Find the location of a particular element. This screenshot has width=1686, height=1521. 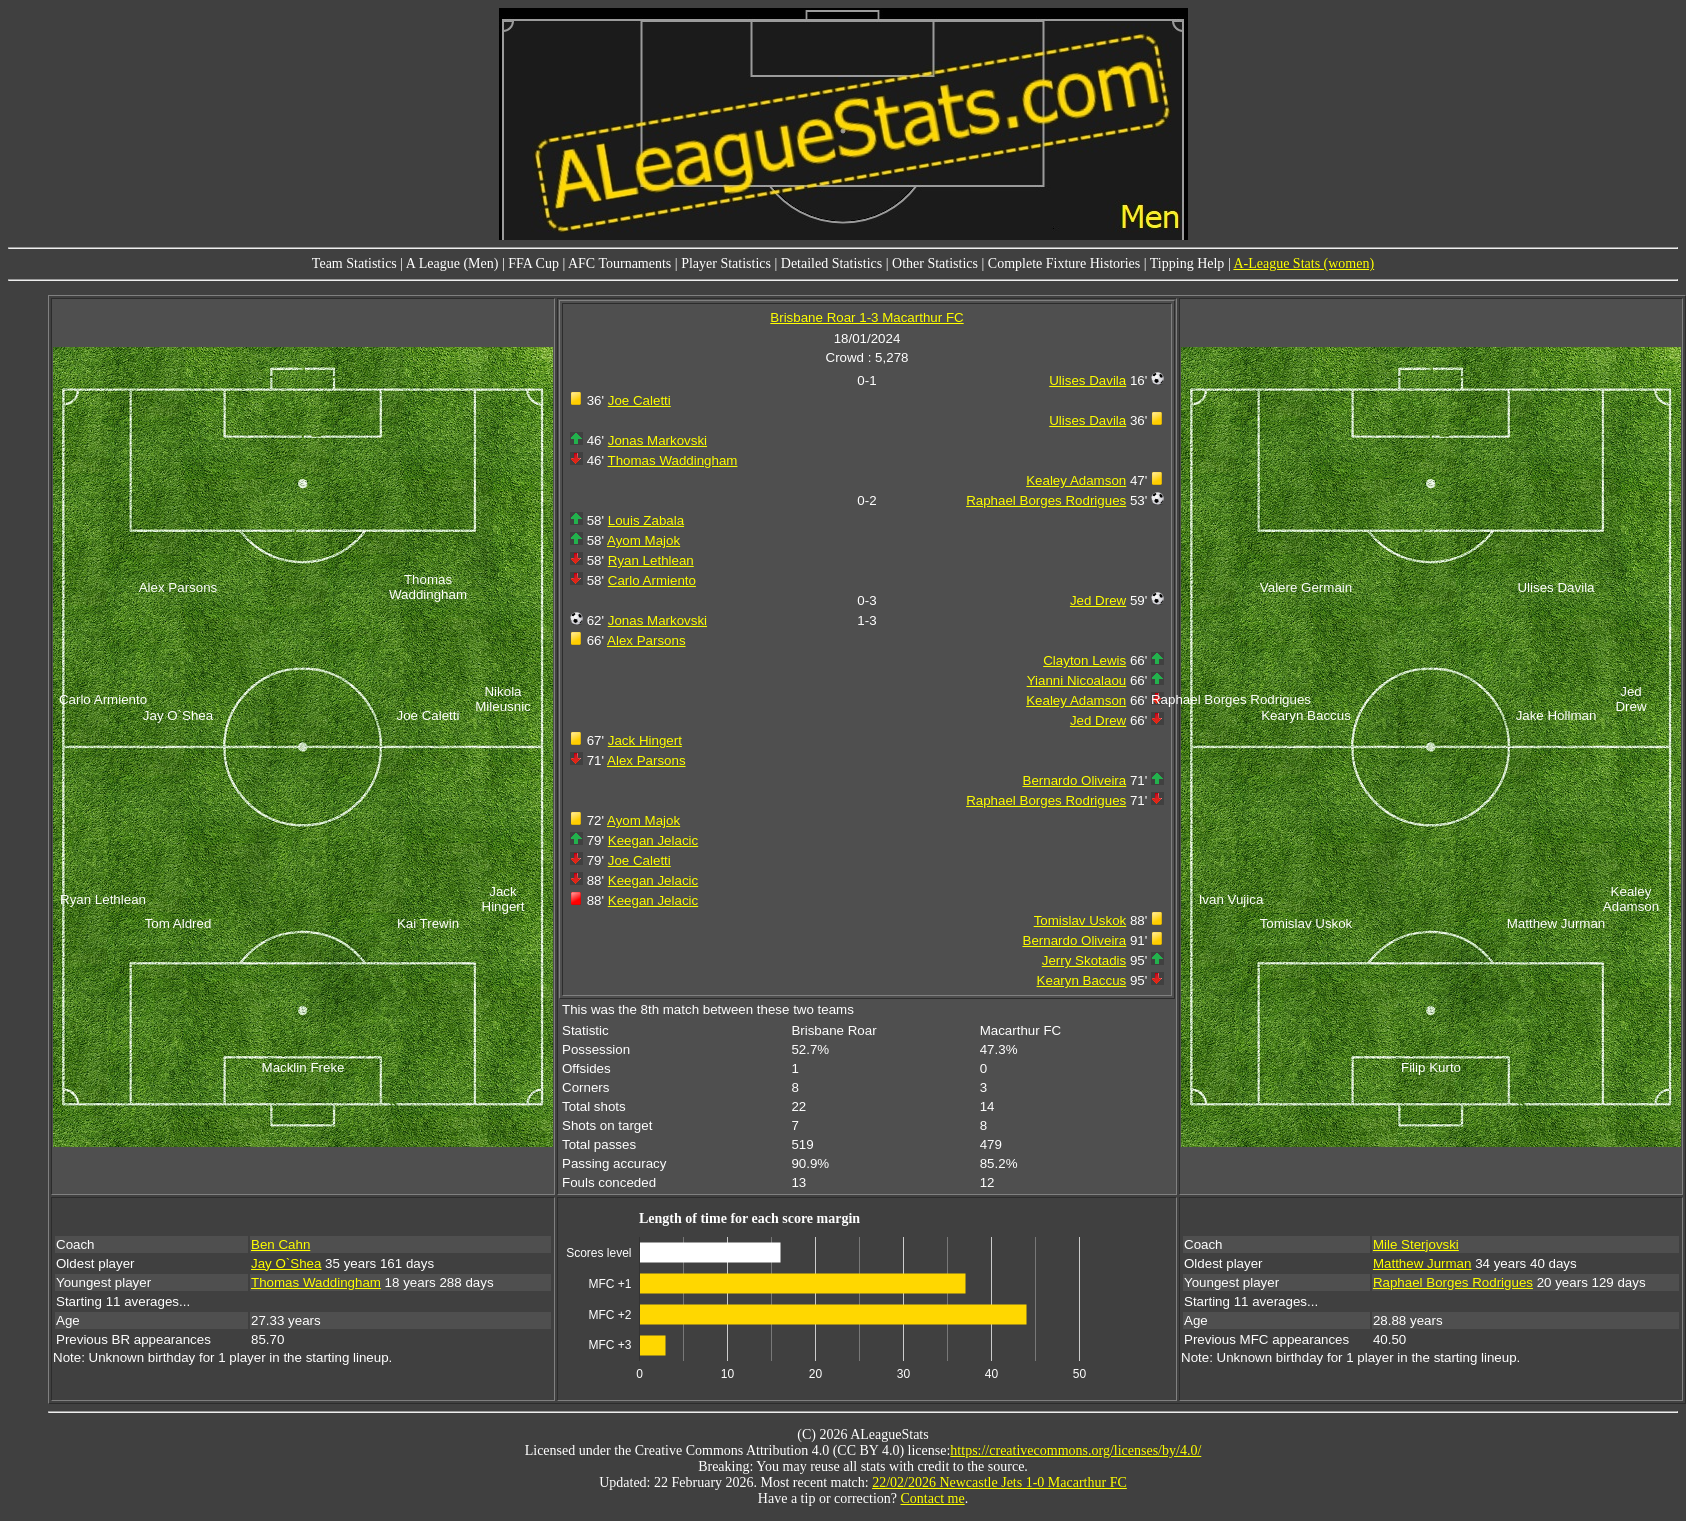

Detailed Statistics is located at coordinates (831, 263).